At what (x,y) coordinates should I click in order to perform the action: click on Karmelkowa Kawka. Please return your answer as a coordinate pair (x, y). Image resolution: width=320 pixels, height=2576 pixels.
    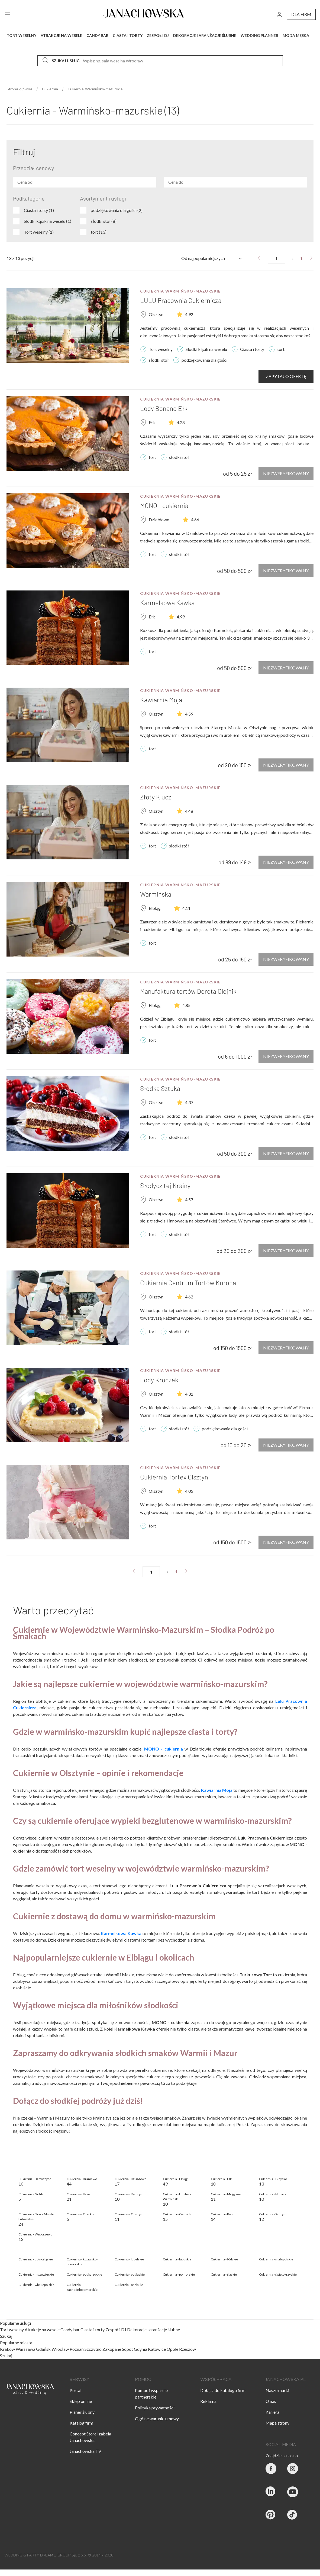
    Looking at the image, I should click on (167, 602).